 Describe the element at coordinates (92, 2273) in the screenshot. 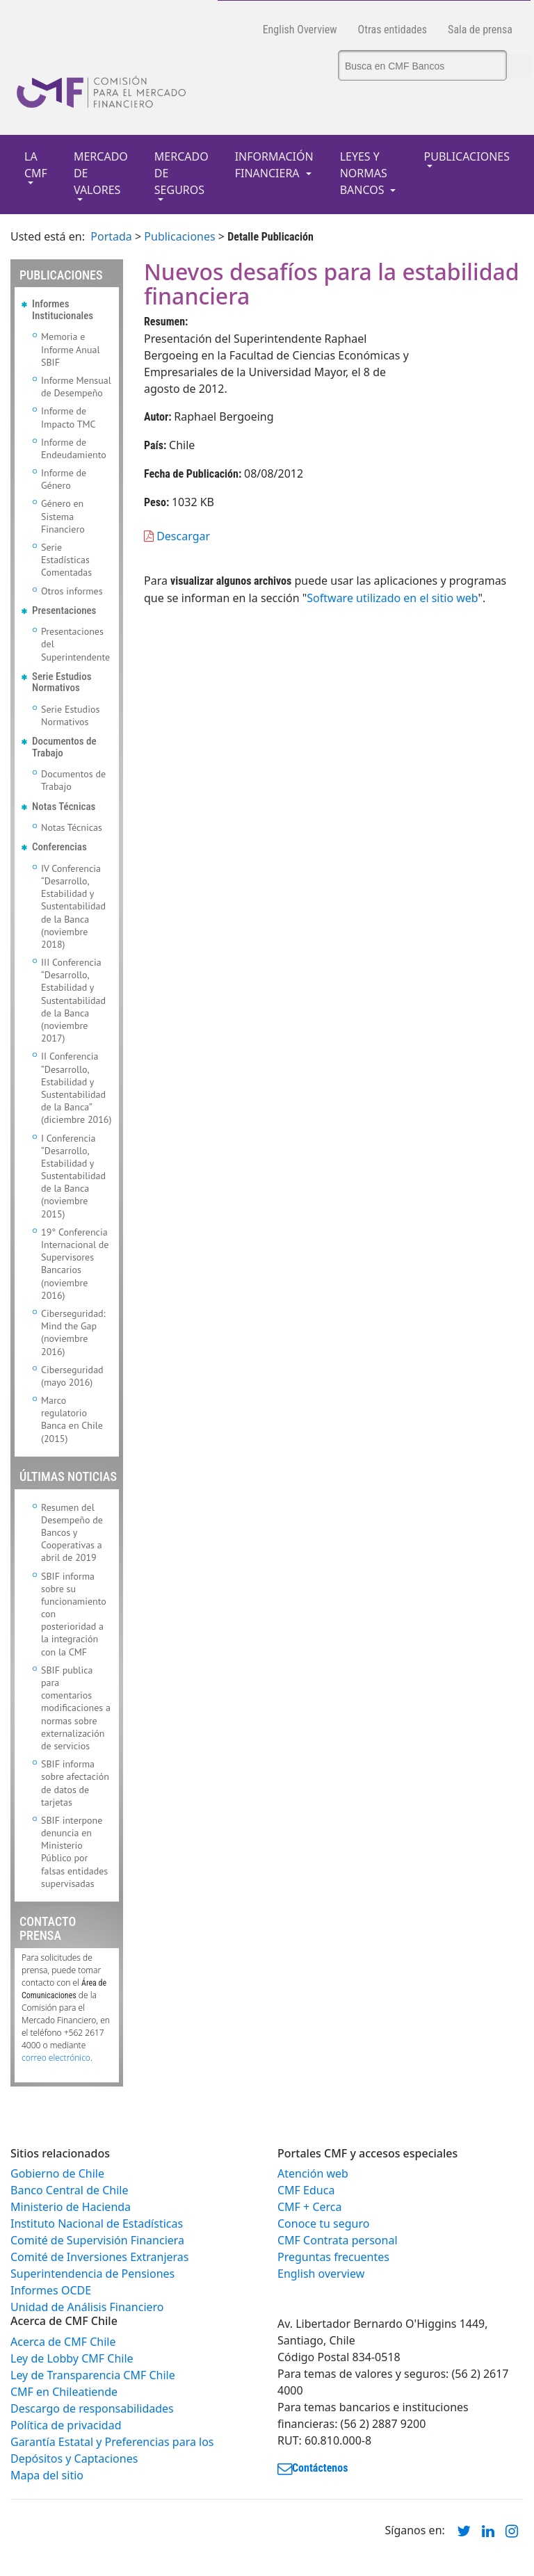

I see `Superintendencia de Pensiones` at that location.